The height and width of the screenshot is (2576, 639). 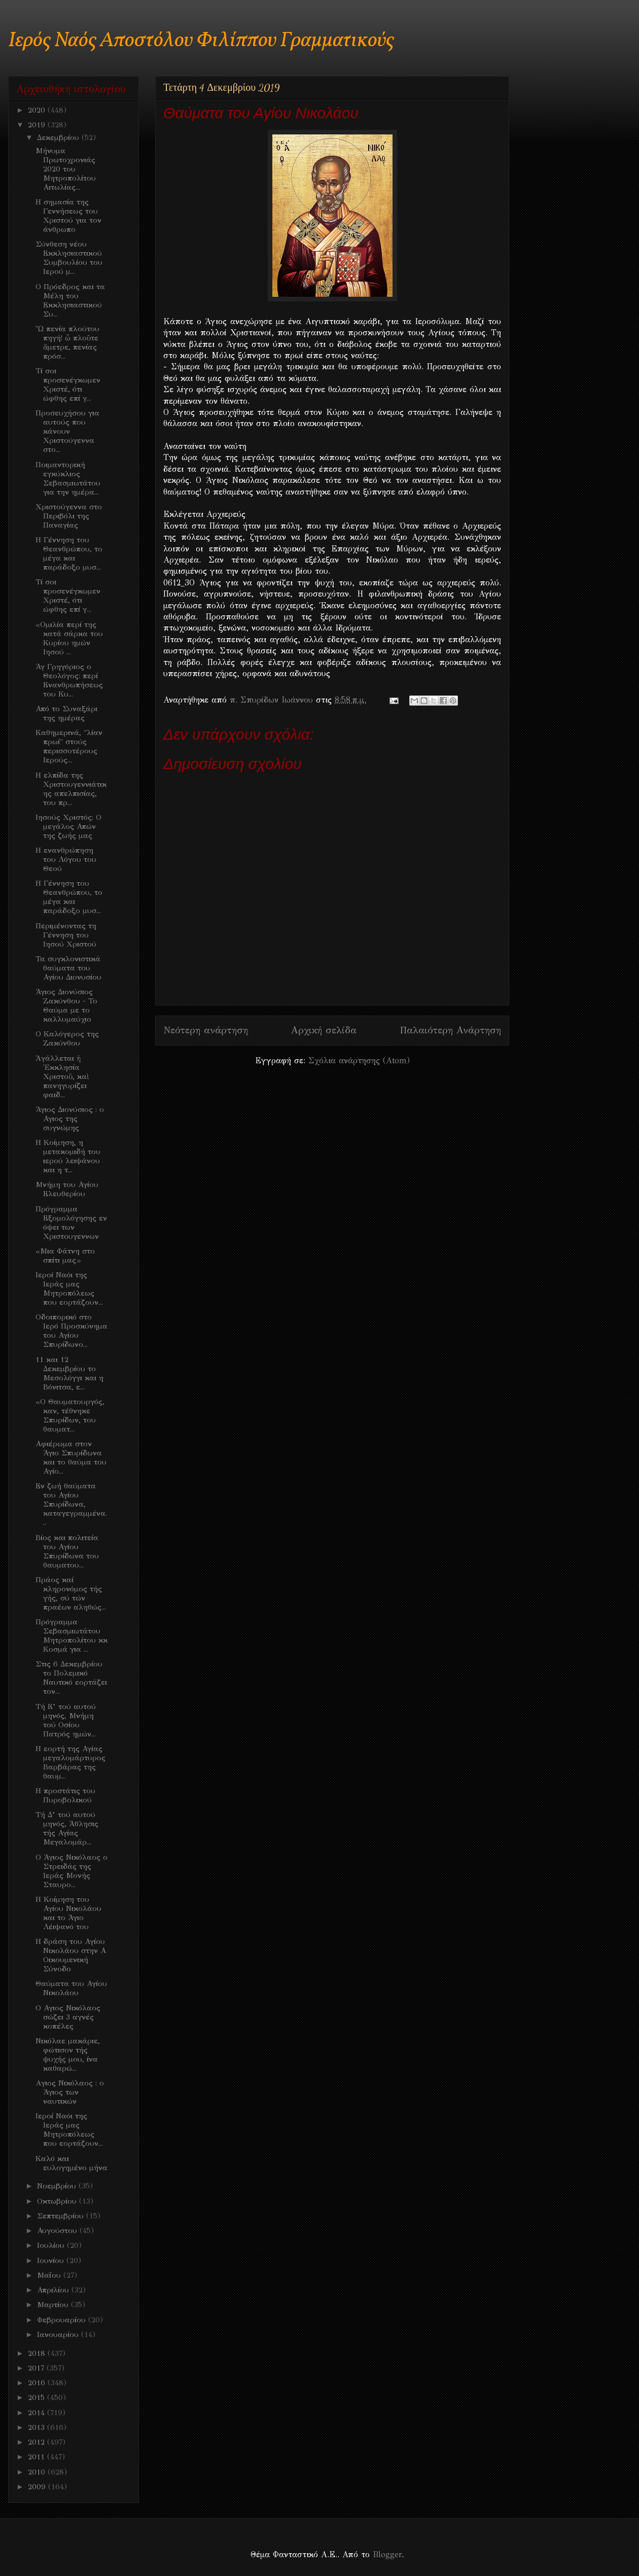 What do you see at coordinates (50, 2275) in the screenshot?
I see `Μαΐου` at bounding box center [50, 2275].